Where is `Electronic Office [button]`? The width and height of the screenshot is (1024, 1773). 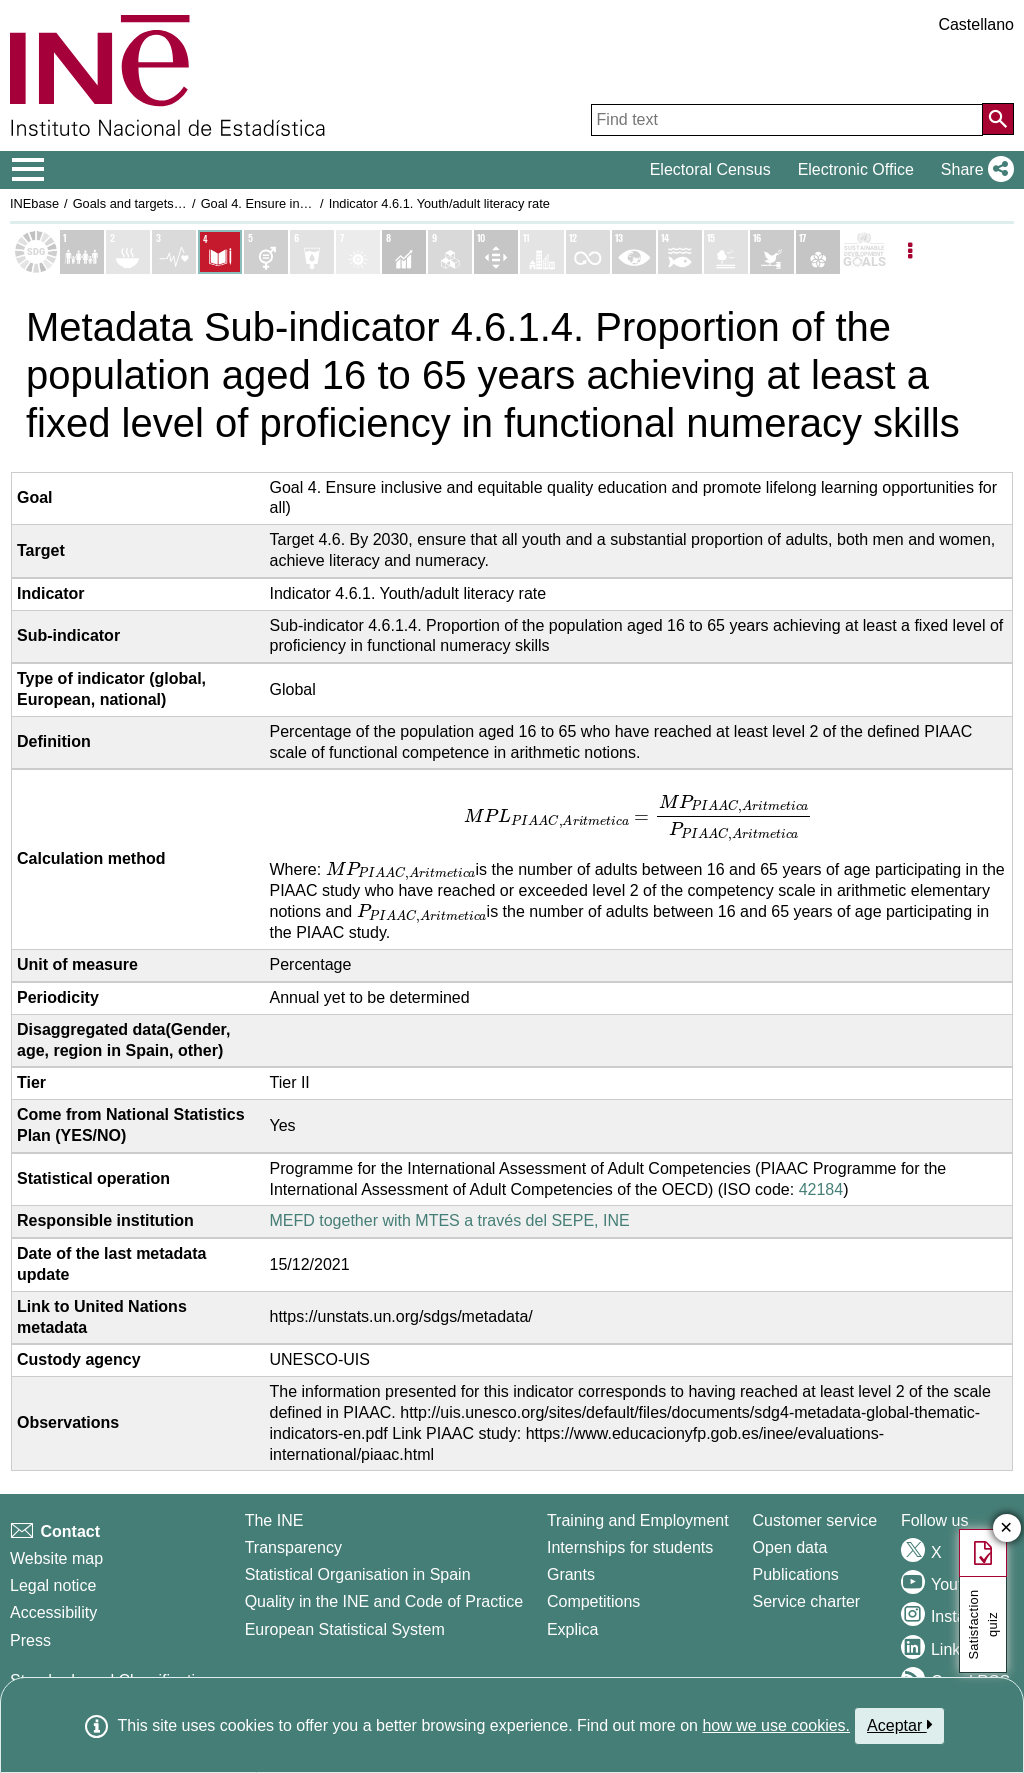
Electronic Office [button] is located at coordinates (856, 169).